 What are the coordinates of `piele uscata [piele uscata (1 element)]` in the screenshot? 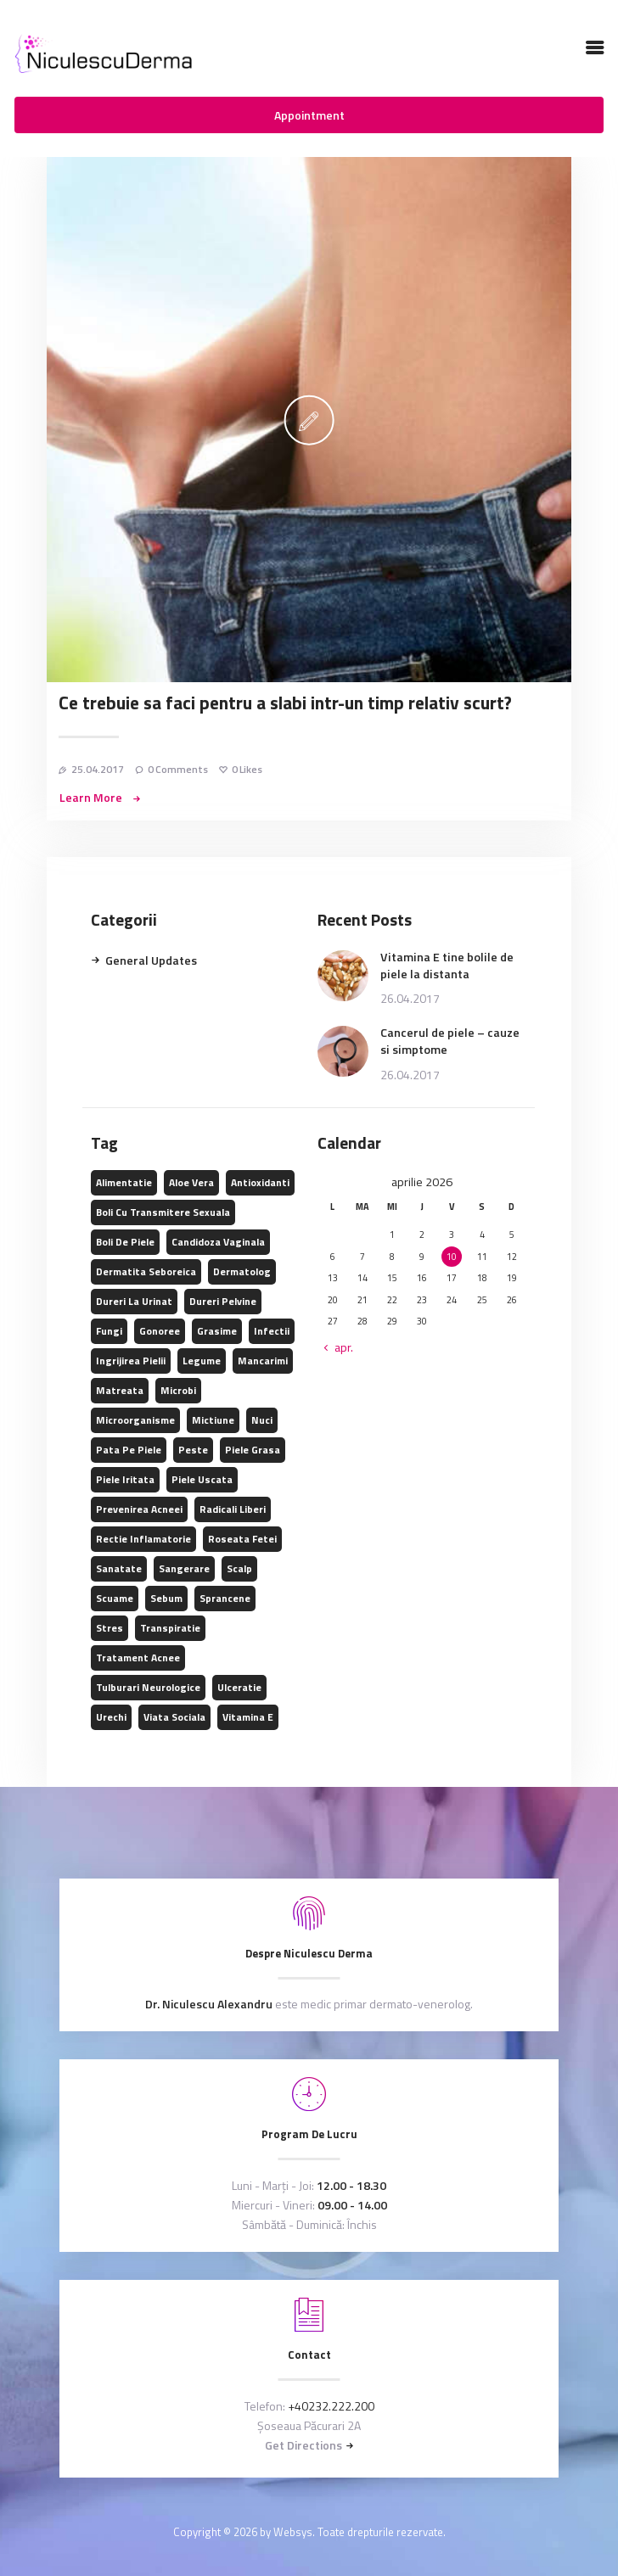 It's located at (202, 1479).